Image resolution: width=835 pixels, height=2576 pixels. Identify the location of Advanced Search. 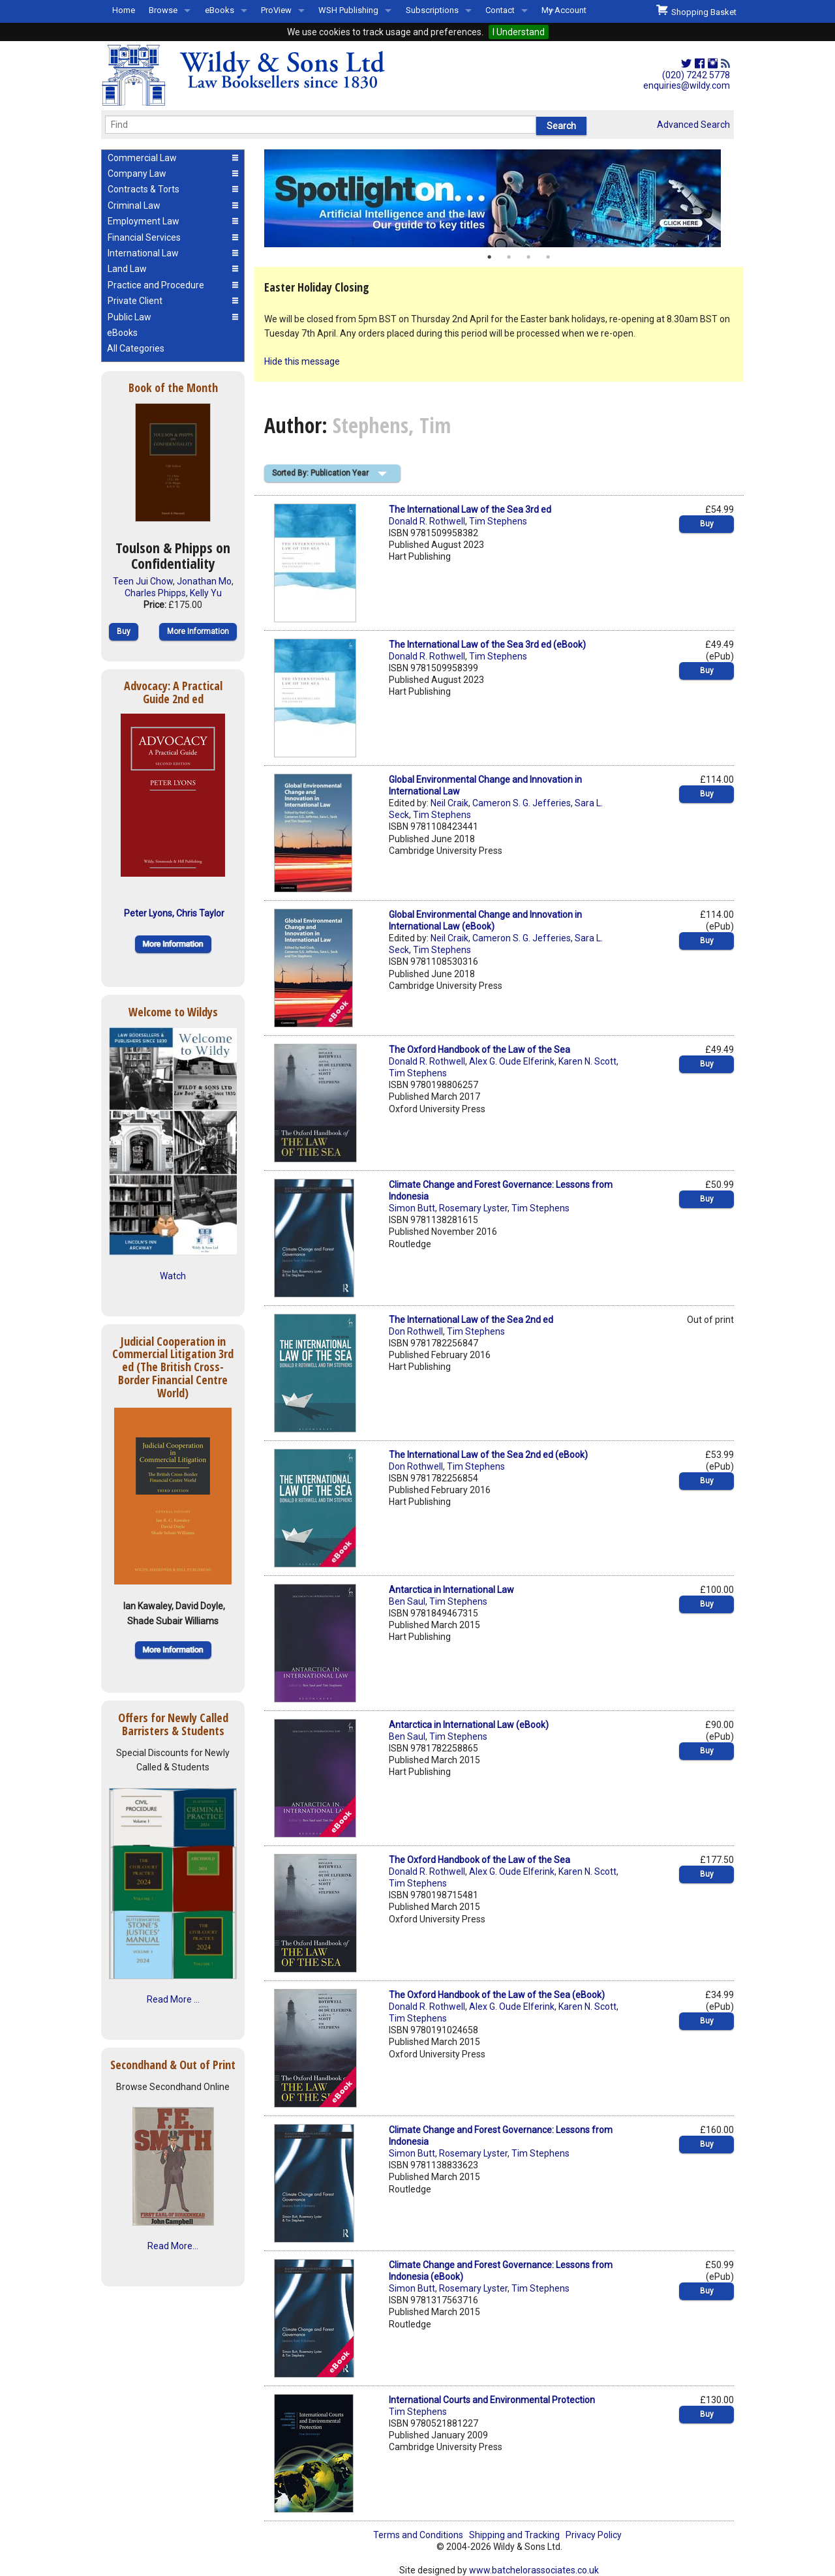
(693, 124).